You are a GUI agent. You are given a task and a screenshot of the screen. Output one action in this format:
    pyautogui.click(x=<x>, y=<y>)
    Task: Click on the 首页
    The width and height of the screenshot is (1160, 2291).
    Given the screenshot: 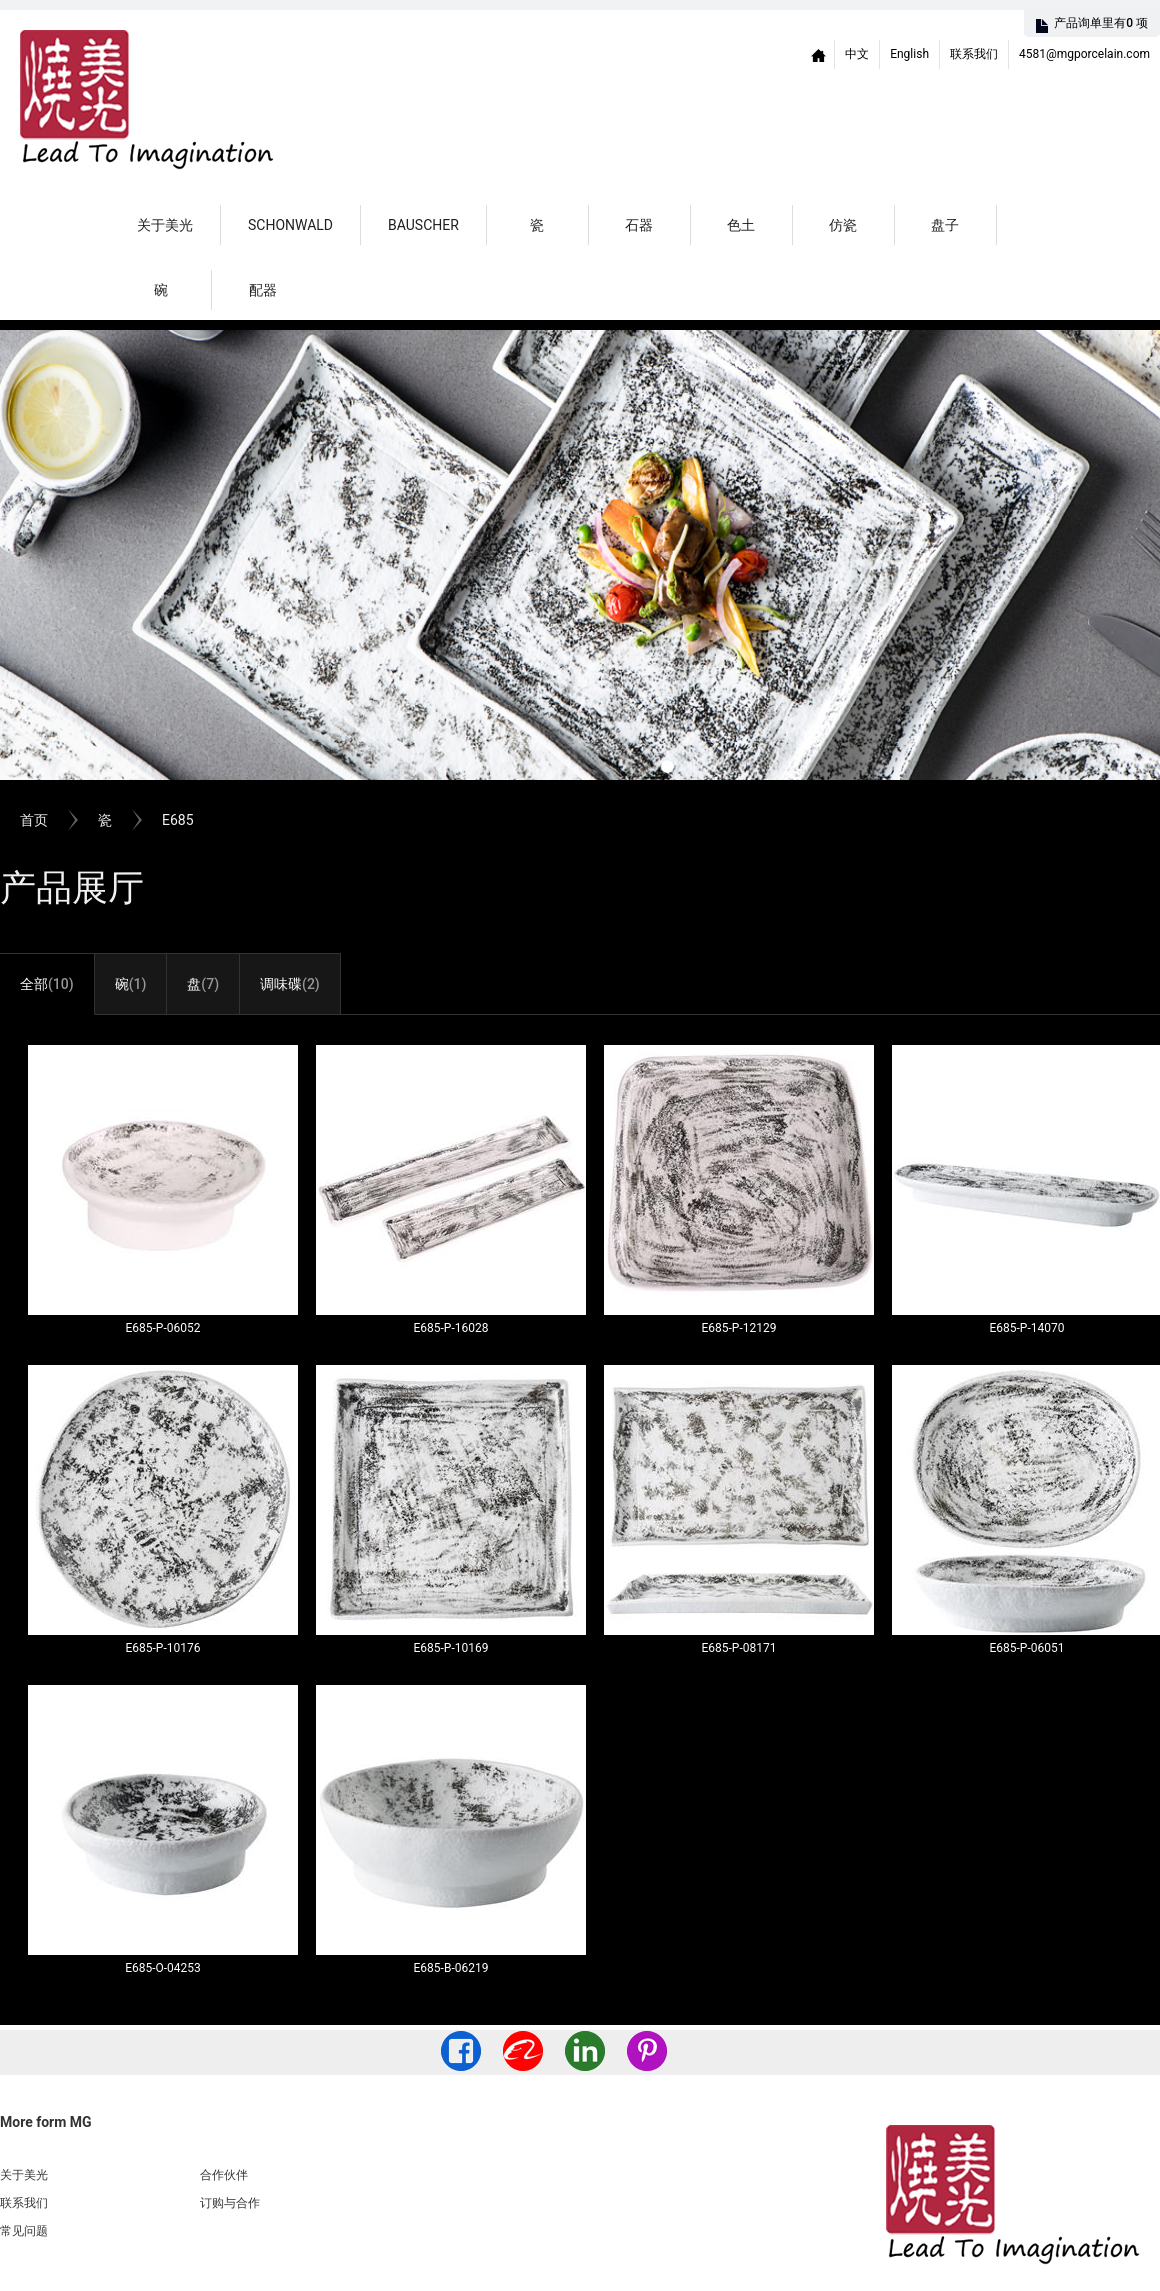 What is the action you would take?
    pyautogui.click(x=34, y=820)
    